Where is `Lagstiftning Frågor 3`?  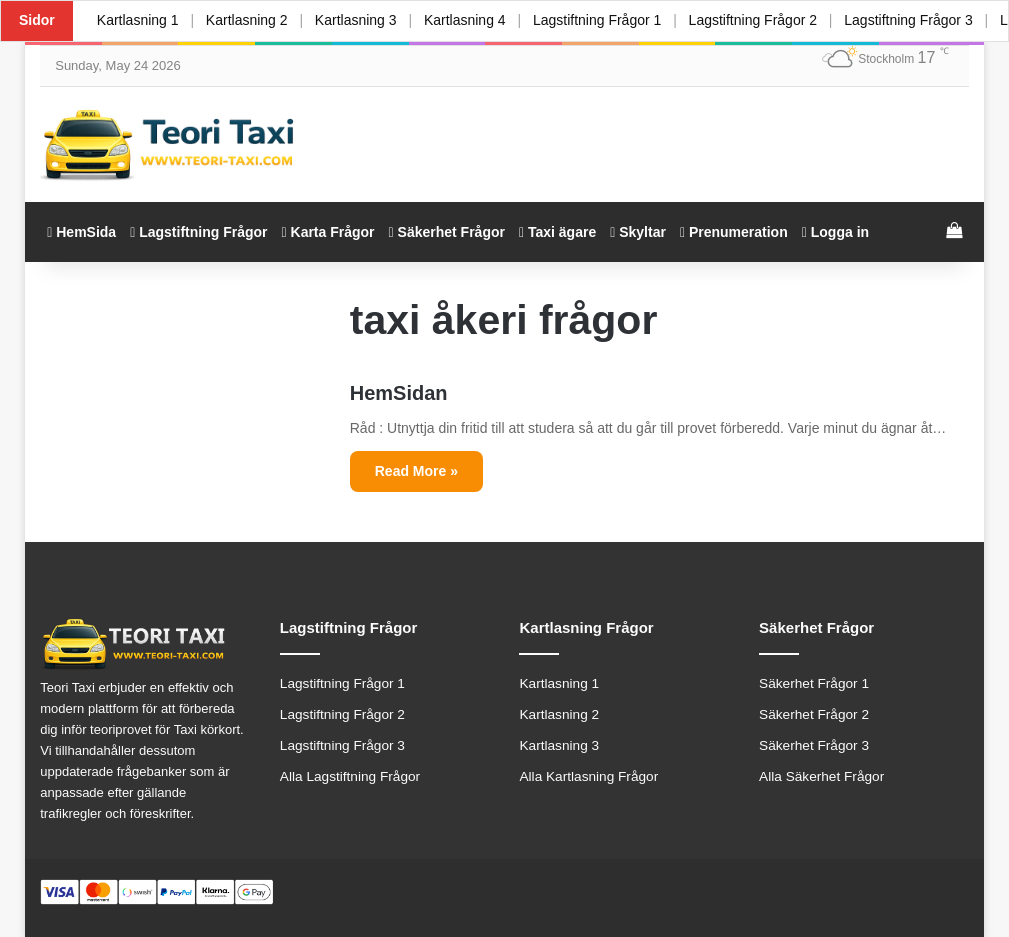
Lagstiftning Frågor 3 is located at coordinates (910, 20).